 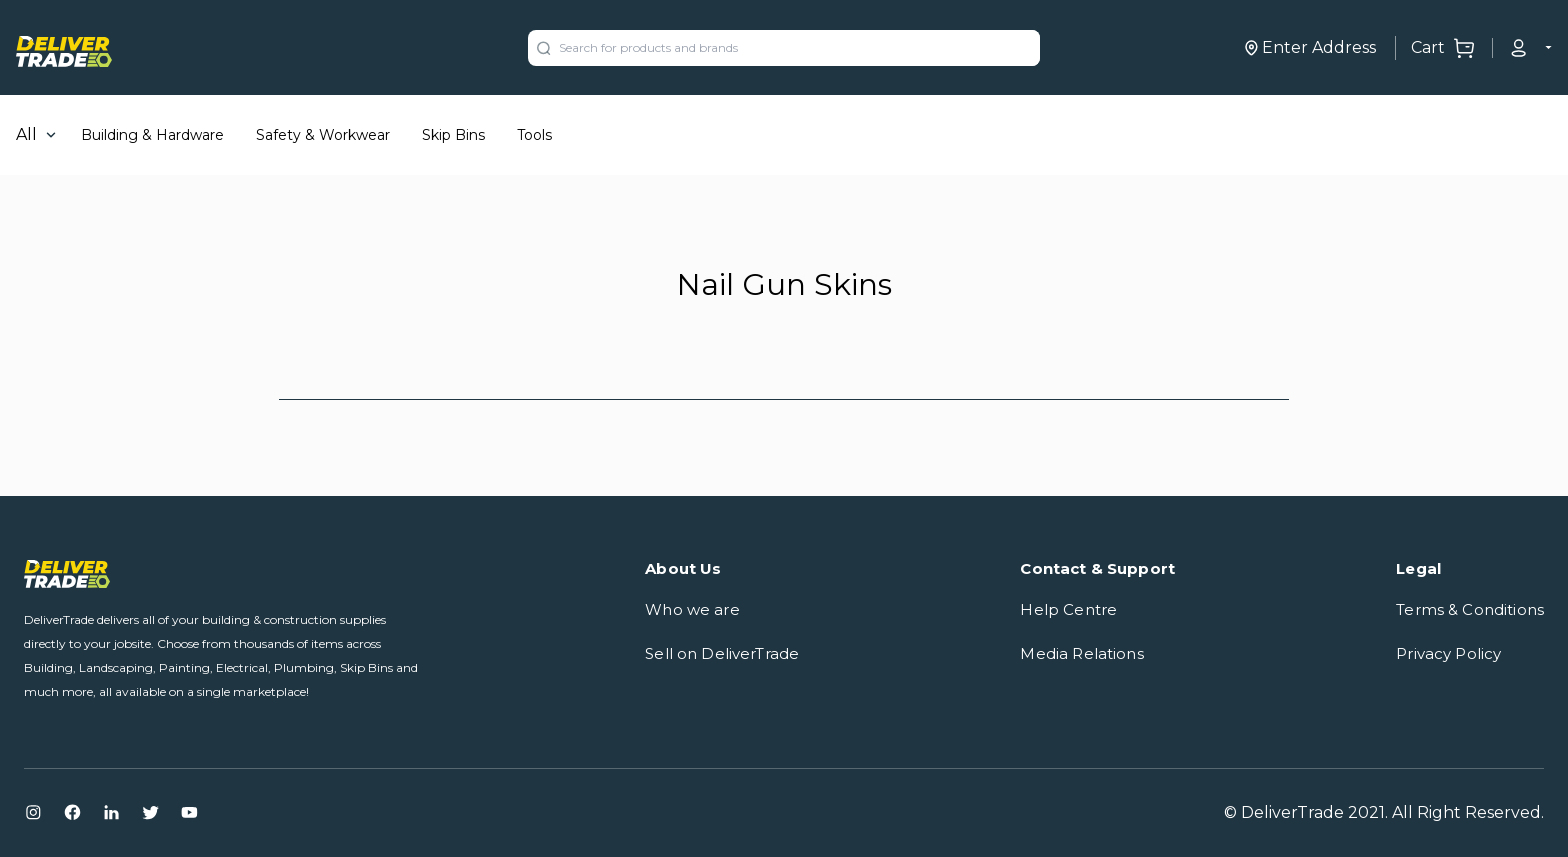 I want to click on Media Relations, so click(x=1081, y=653).